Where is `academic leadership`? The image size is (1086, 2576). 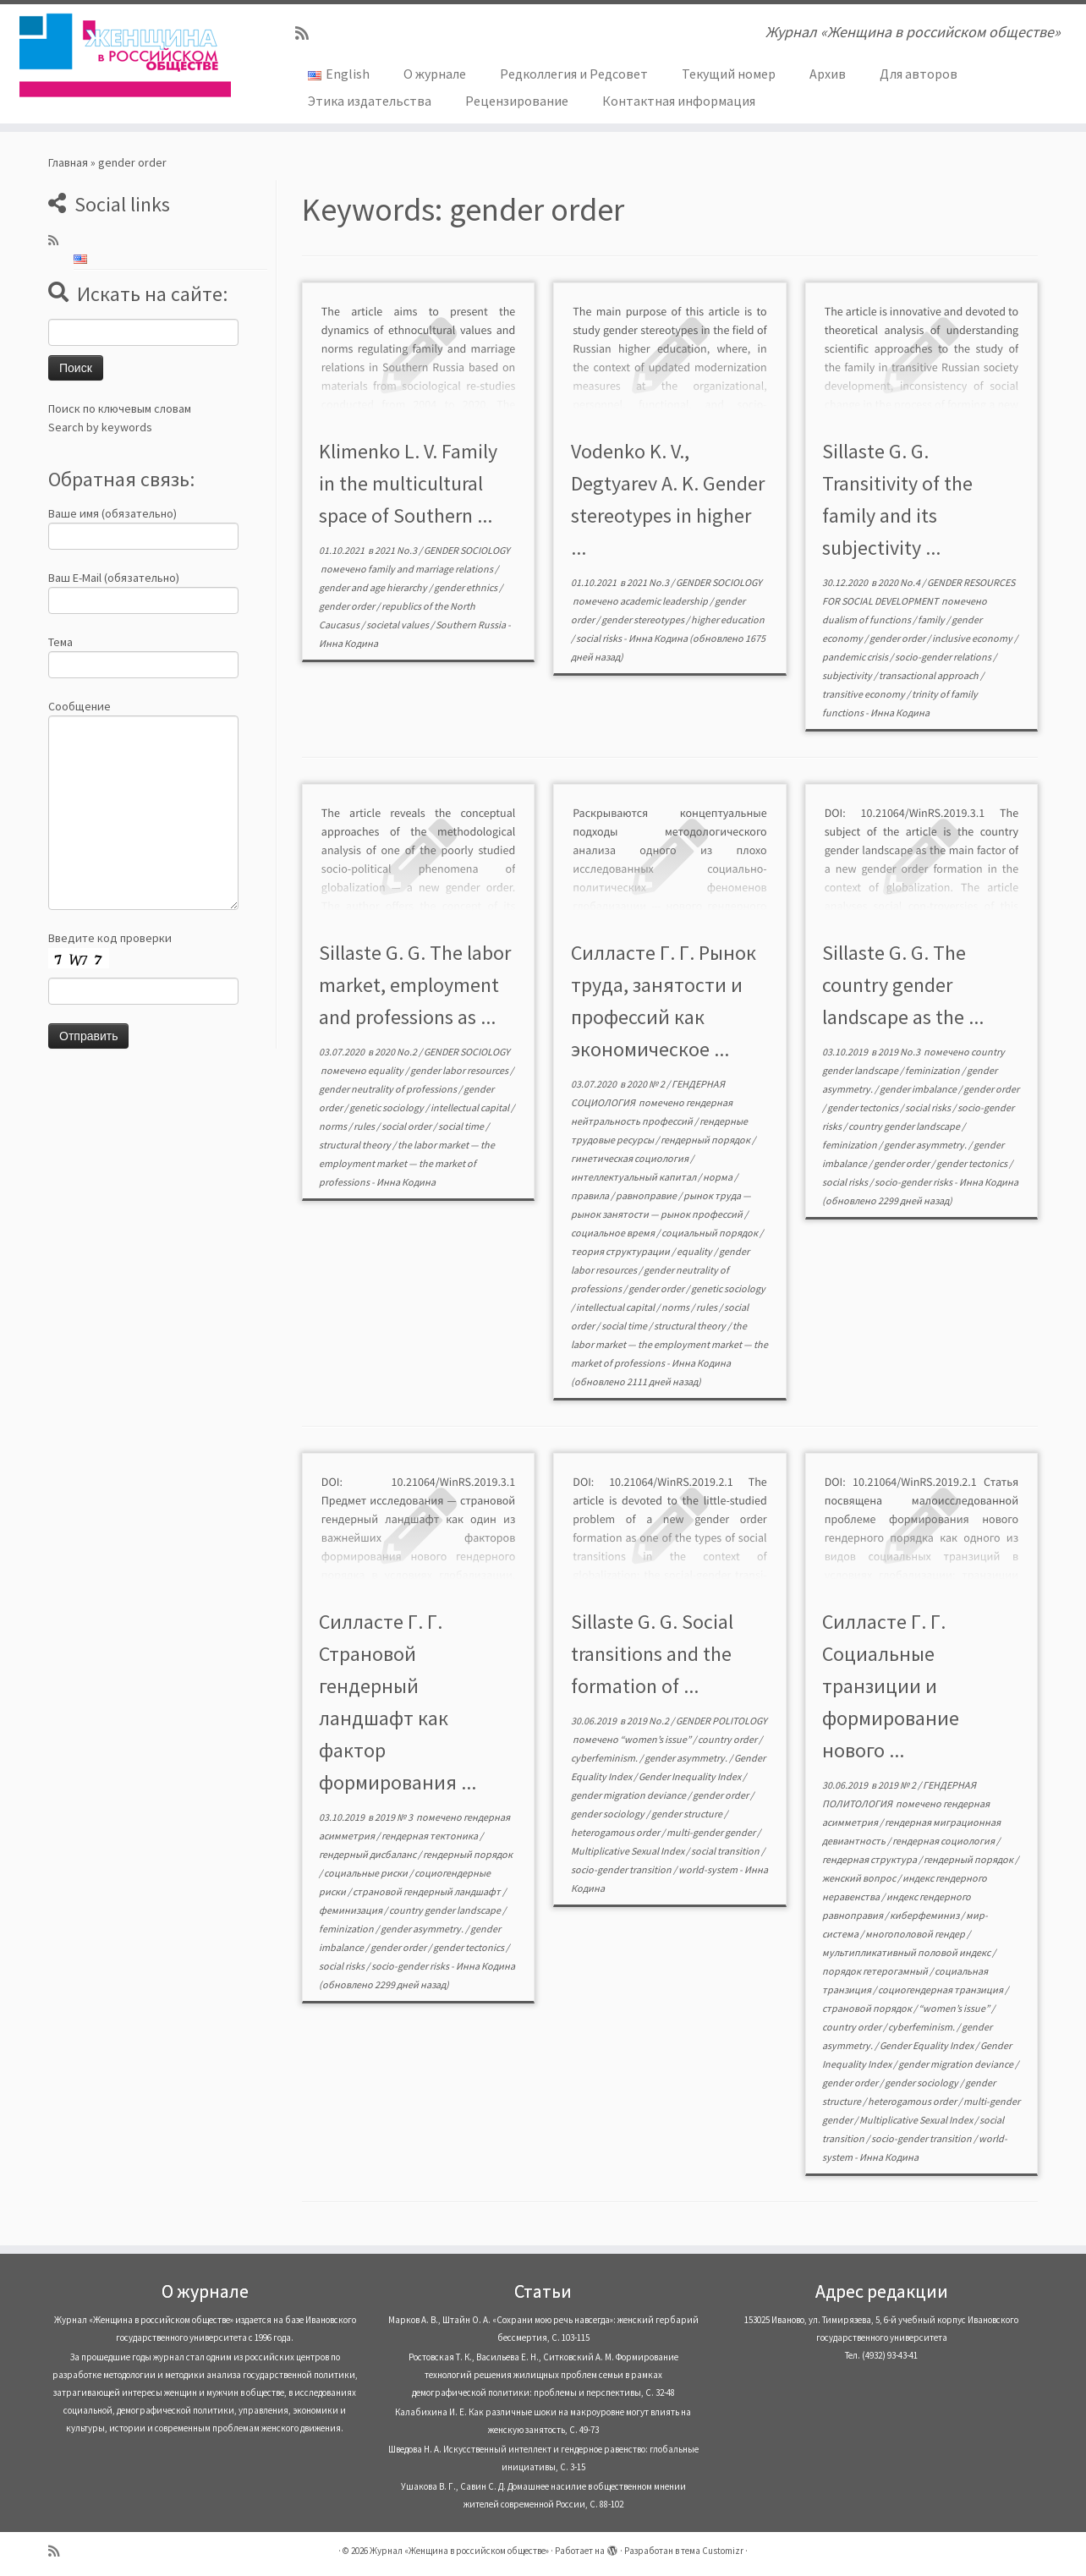
academic leadership is located at coordinates (665, 601).